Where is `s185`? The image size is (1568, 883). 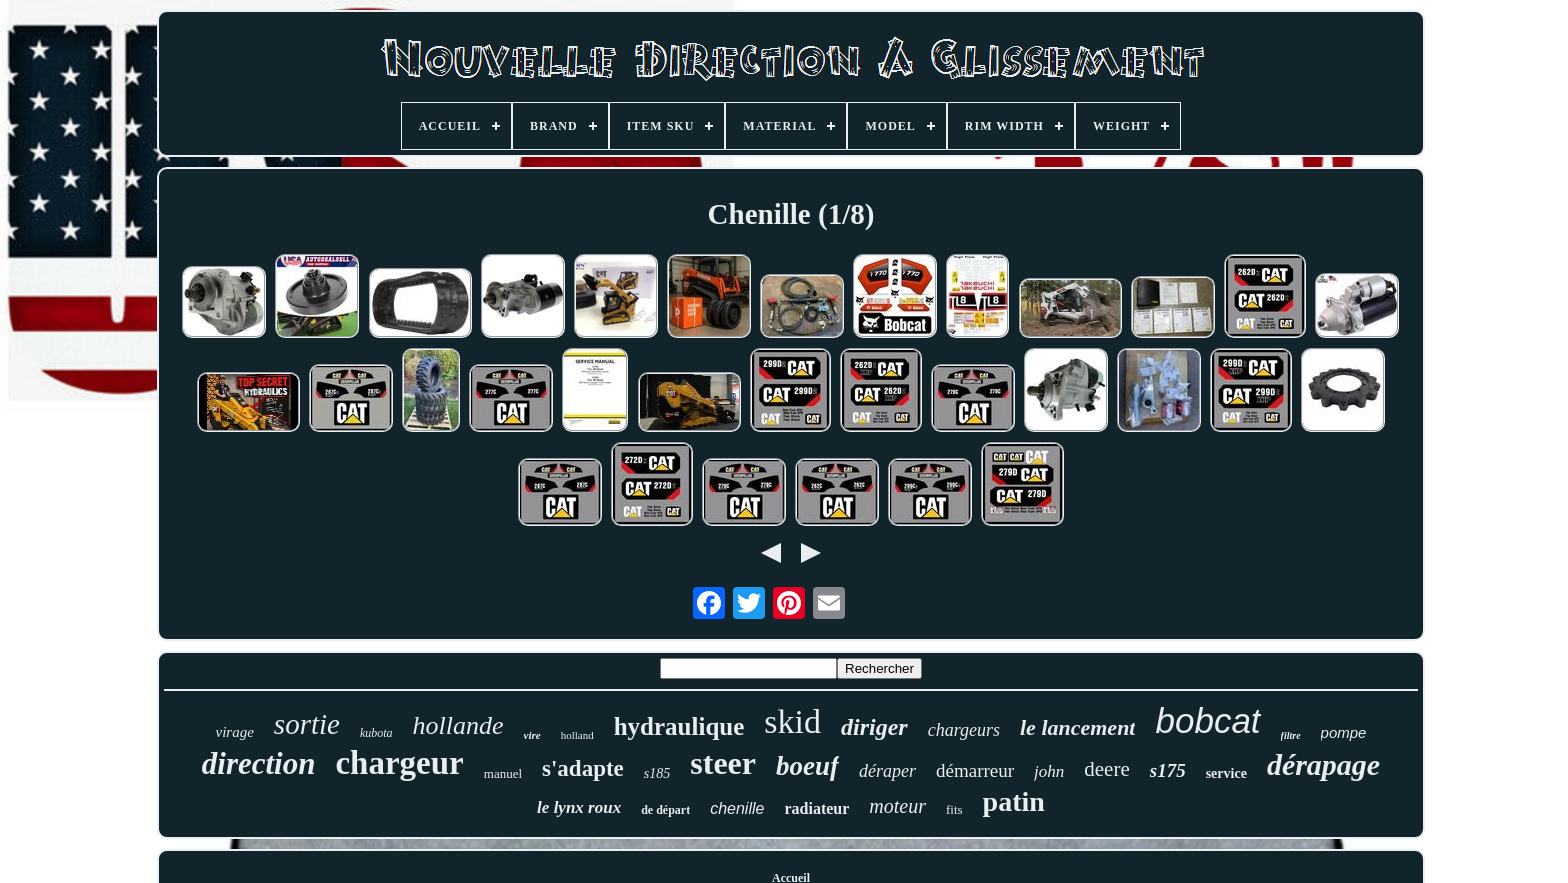 s185 is located at coordinates (657, 773).